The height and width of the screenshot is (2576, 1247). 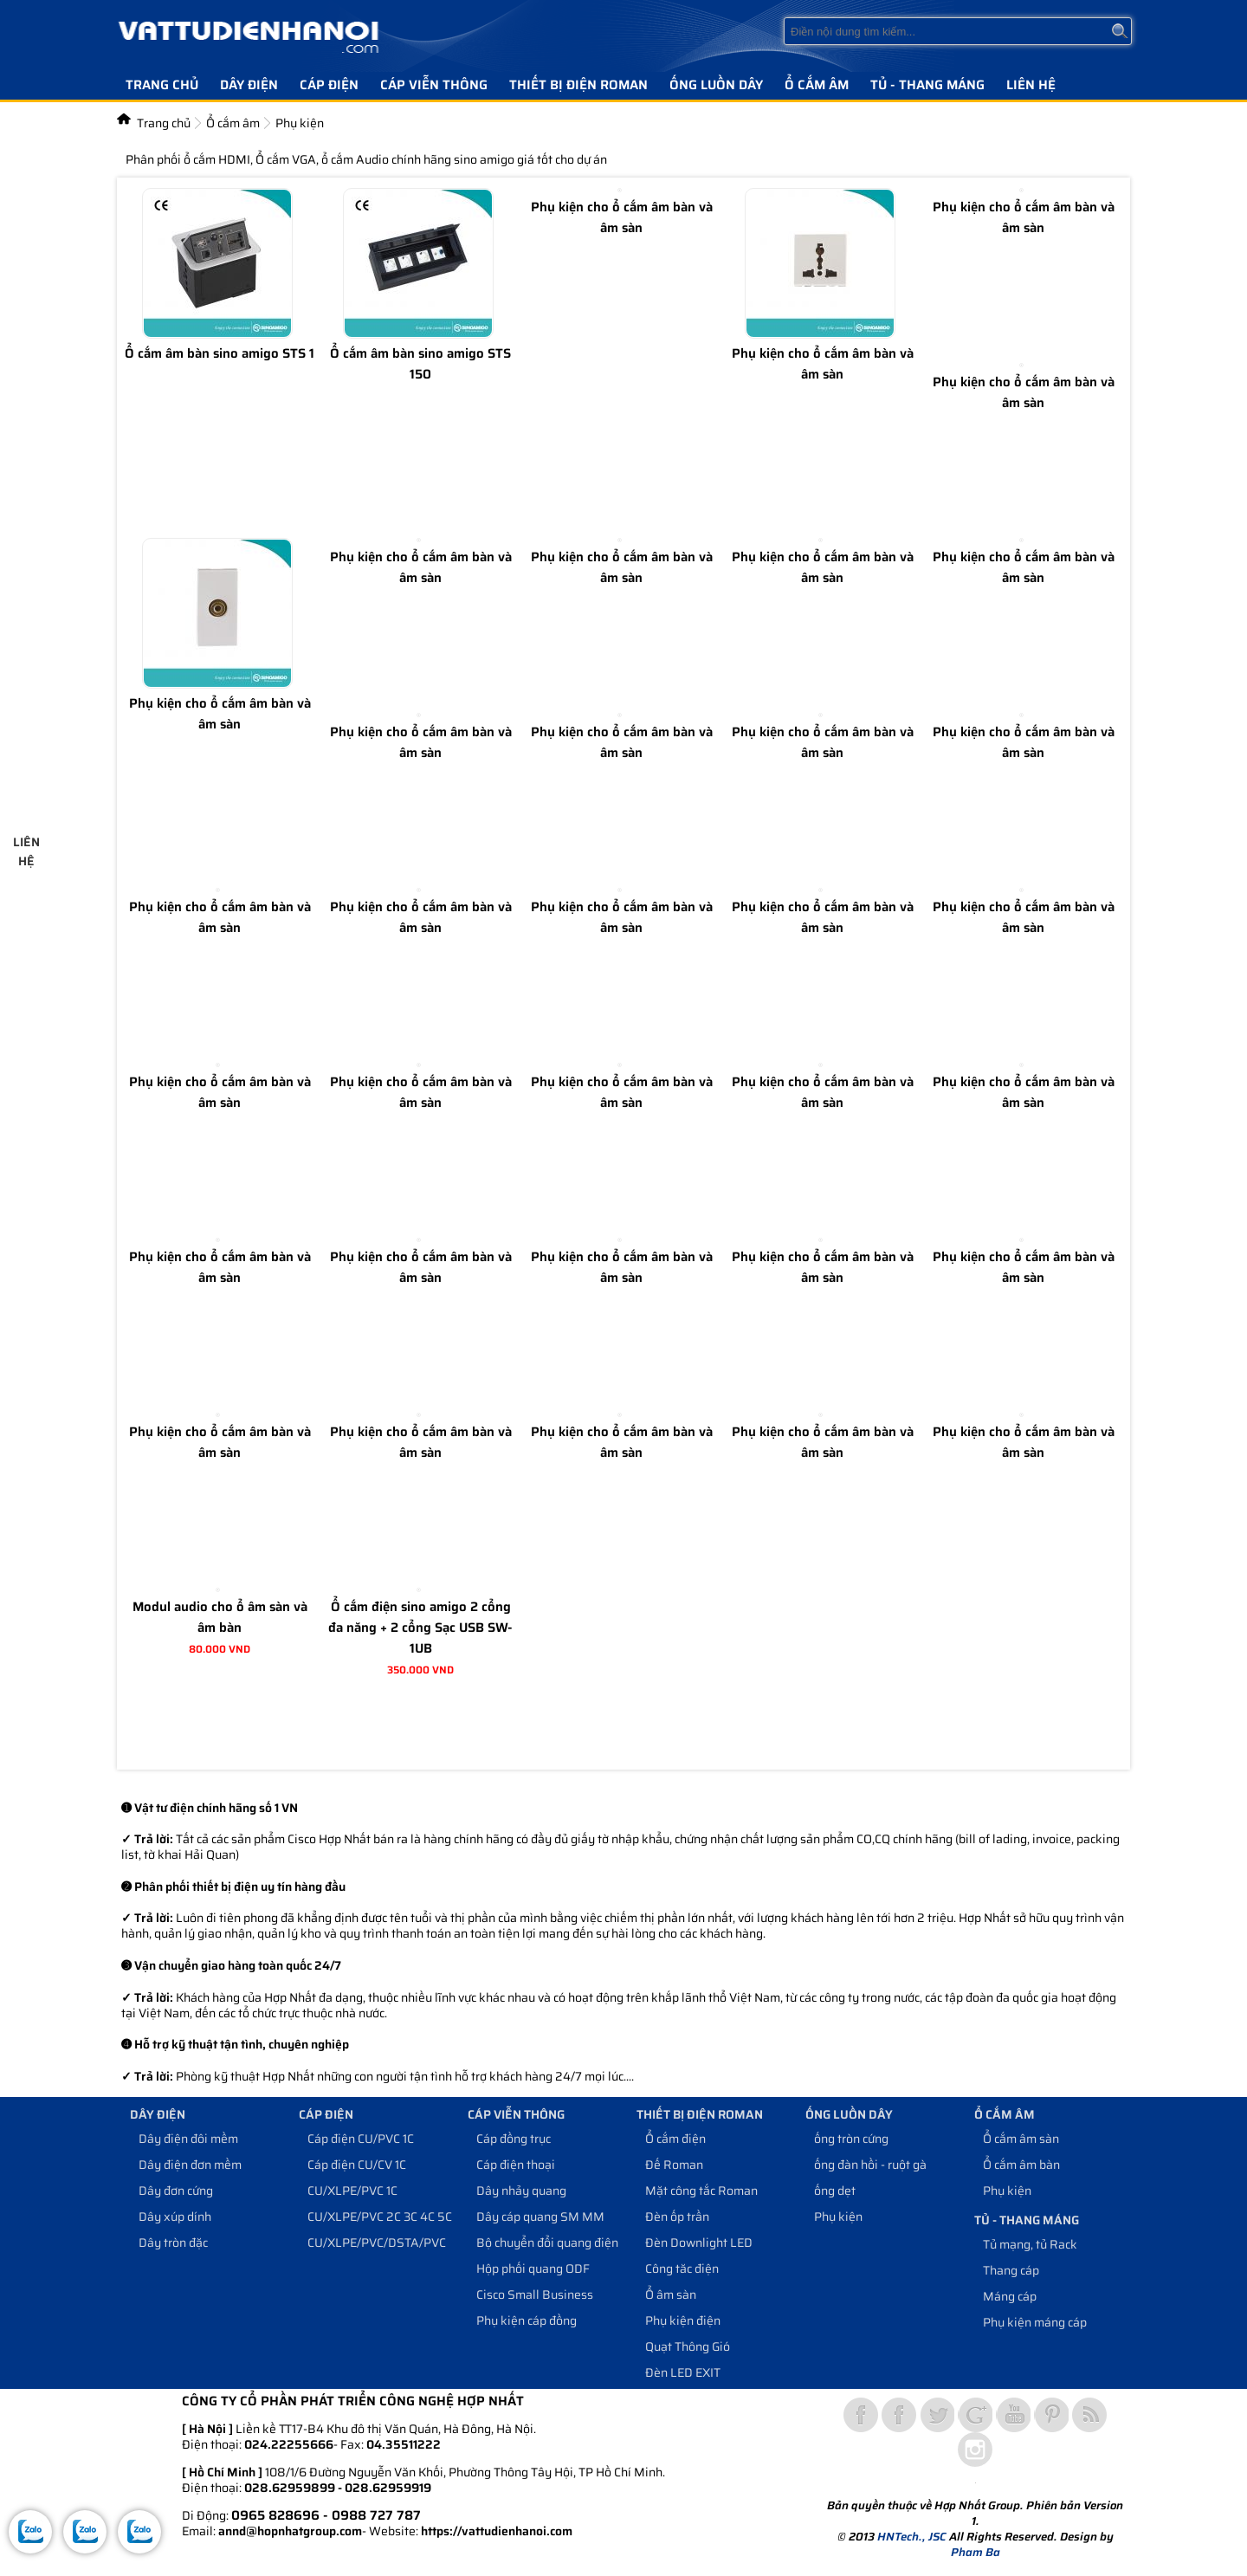 What do you see at coordinates (870, 2164) in the screenshot?
I see `ống đàn hồi - ruột gà` at bounding box center [870, 2164].